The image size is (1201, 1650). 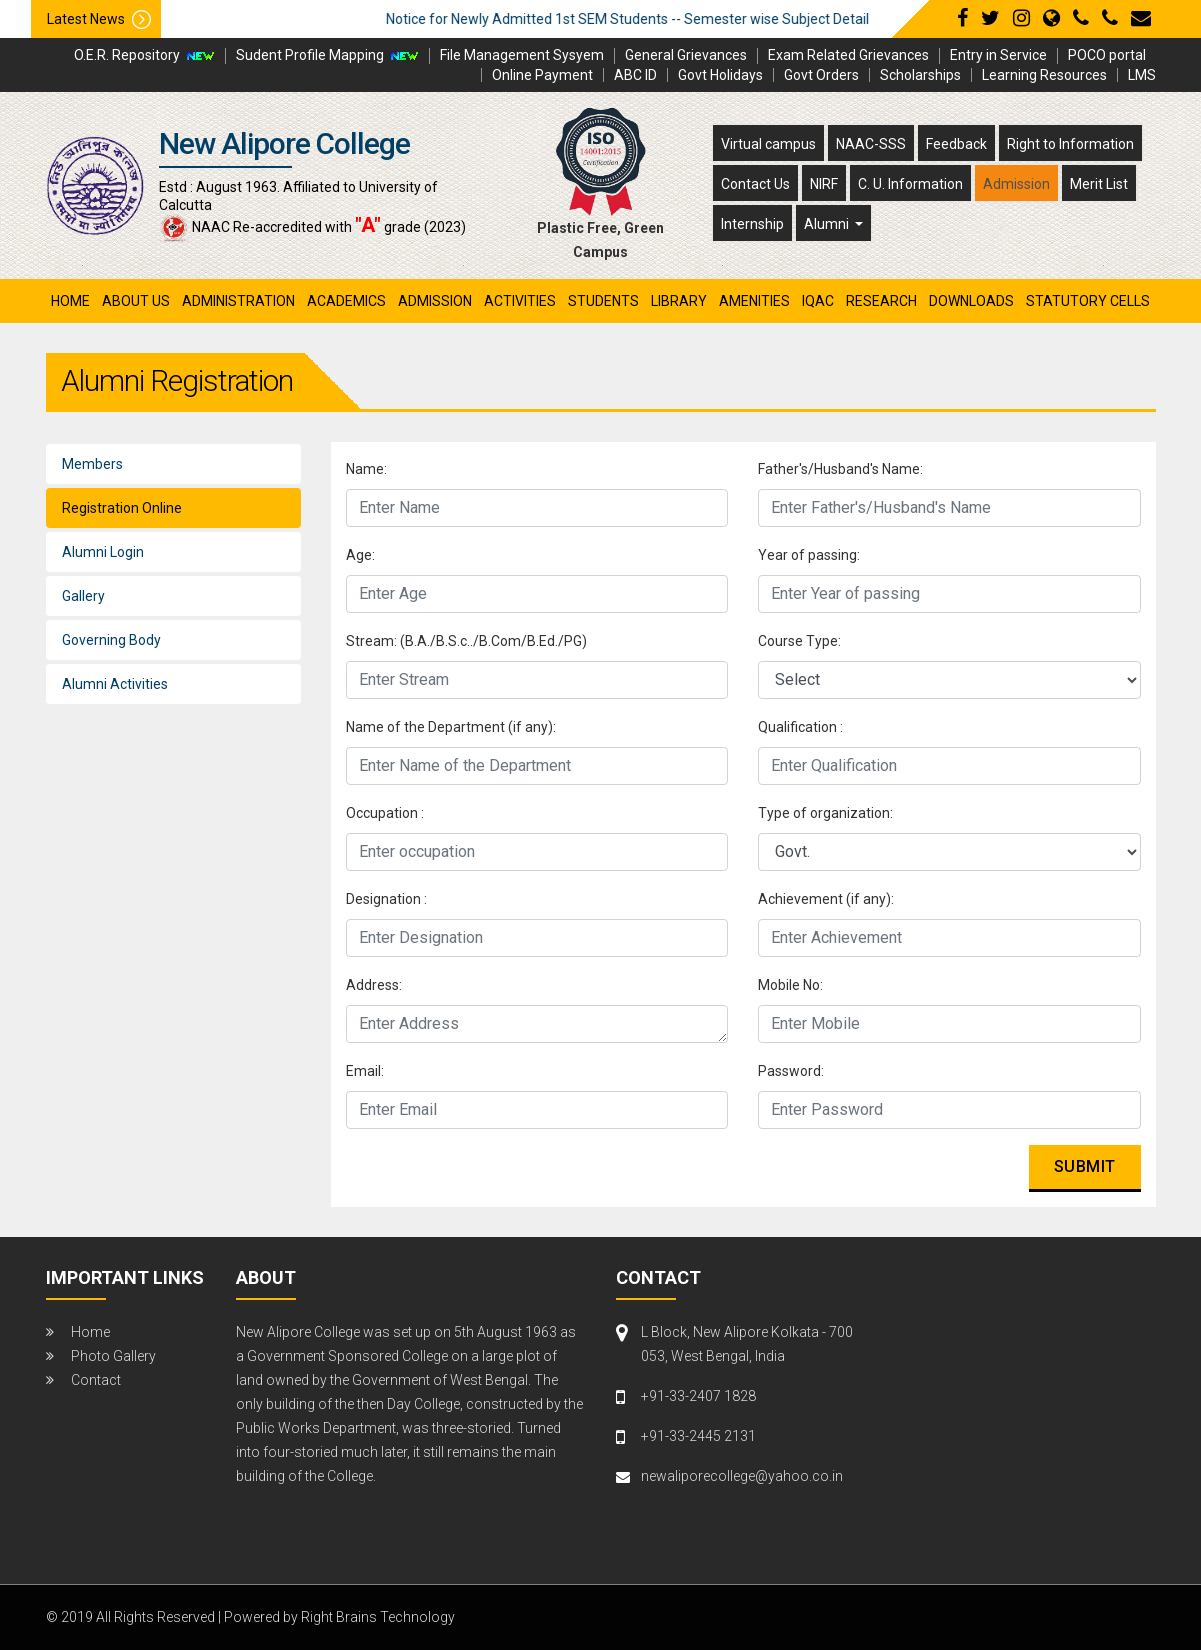 What do you see at coordinates (720, 75) in the screenshot?
I see `Govt Holidays` at bounding box center [720, 75].